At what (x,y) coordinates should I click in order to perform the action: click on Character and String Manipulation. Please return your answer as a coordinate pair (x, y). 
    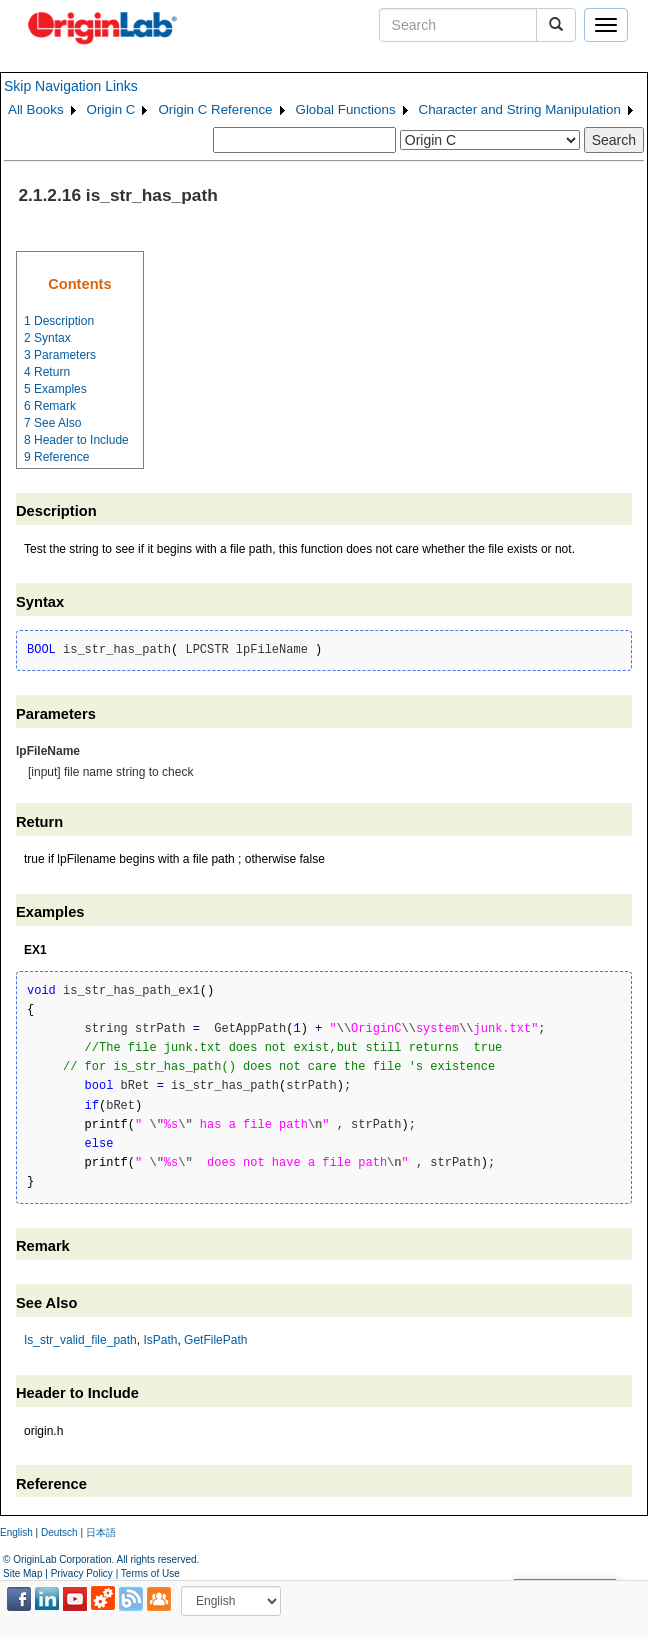
    Looking at the image, I should click on (520, 109).